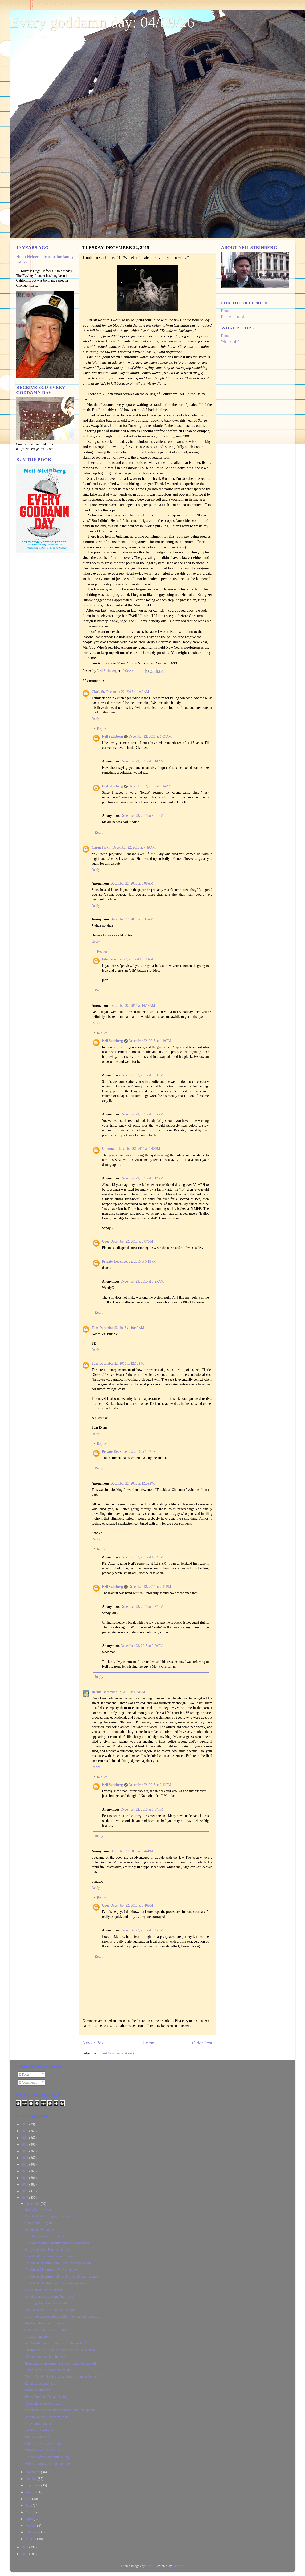 The image size is (305, 2576). I want to click on The morning after, so click(37, 2336).